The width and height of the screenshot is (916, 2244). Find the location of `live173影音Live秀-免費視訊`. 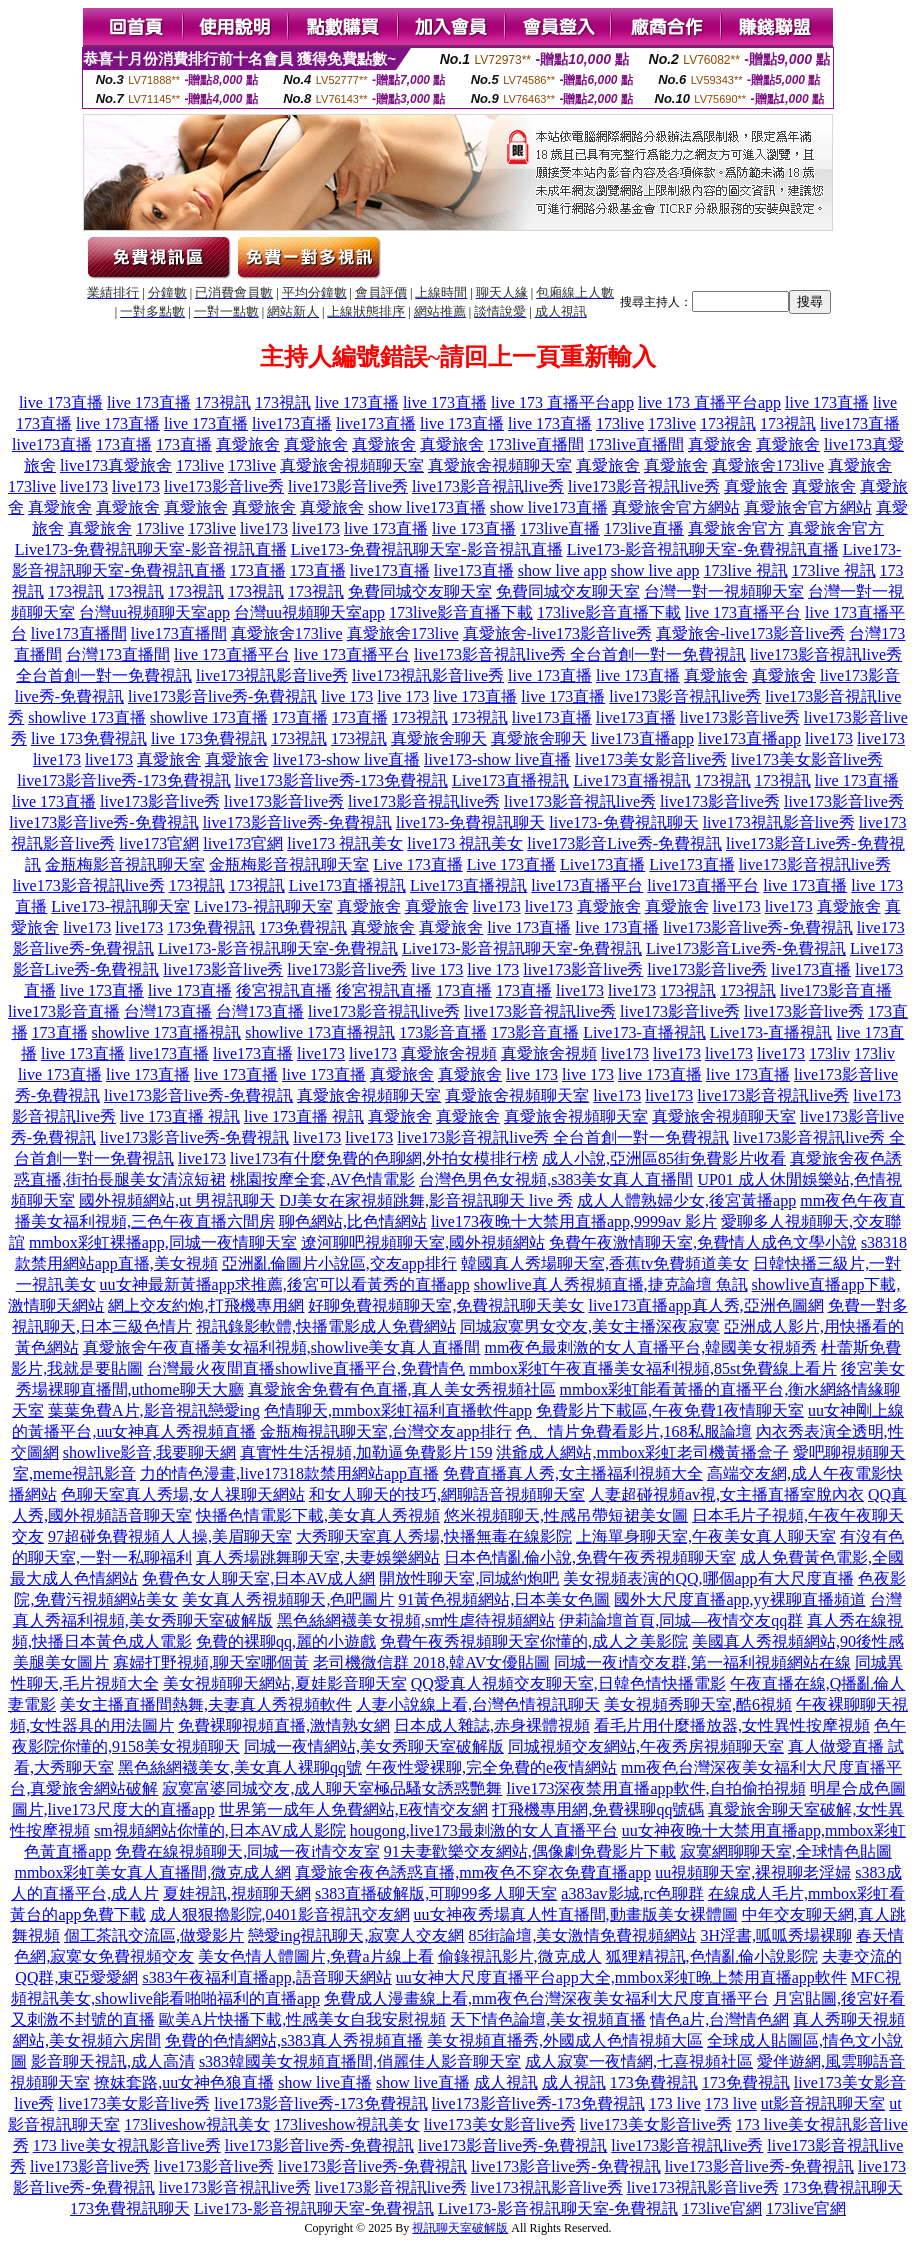

live173影音Live秀-免費視訊 is located at coordinates (624, 843).